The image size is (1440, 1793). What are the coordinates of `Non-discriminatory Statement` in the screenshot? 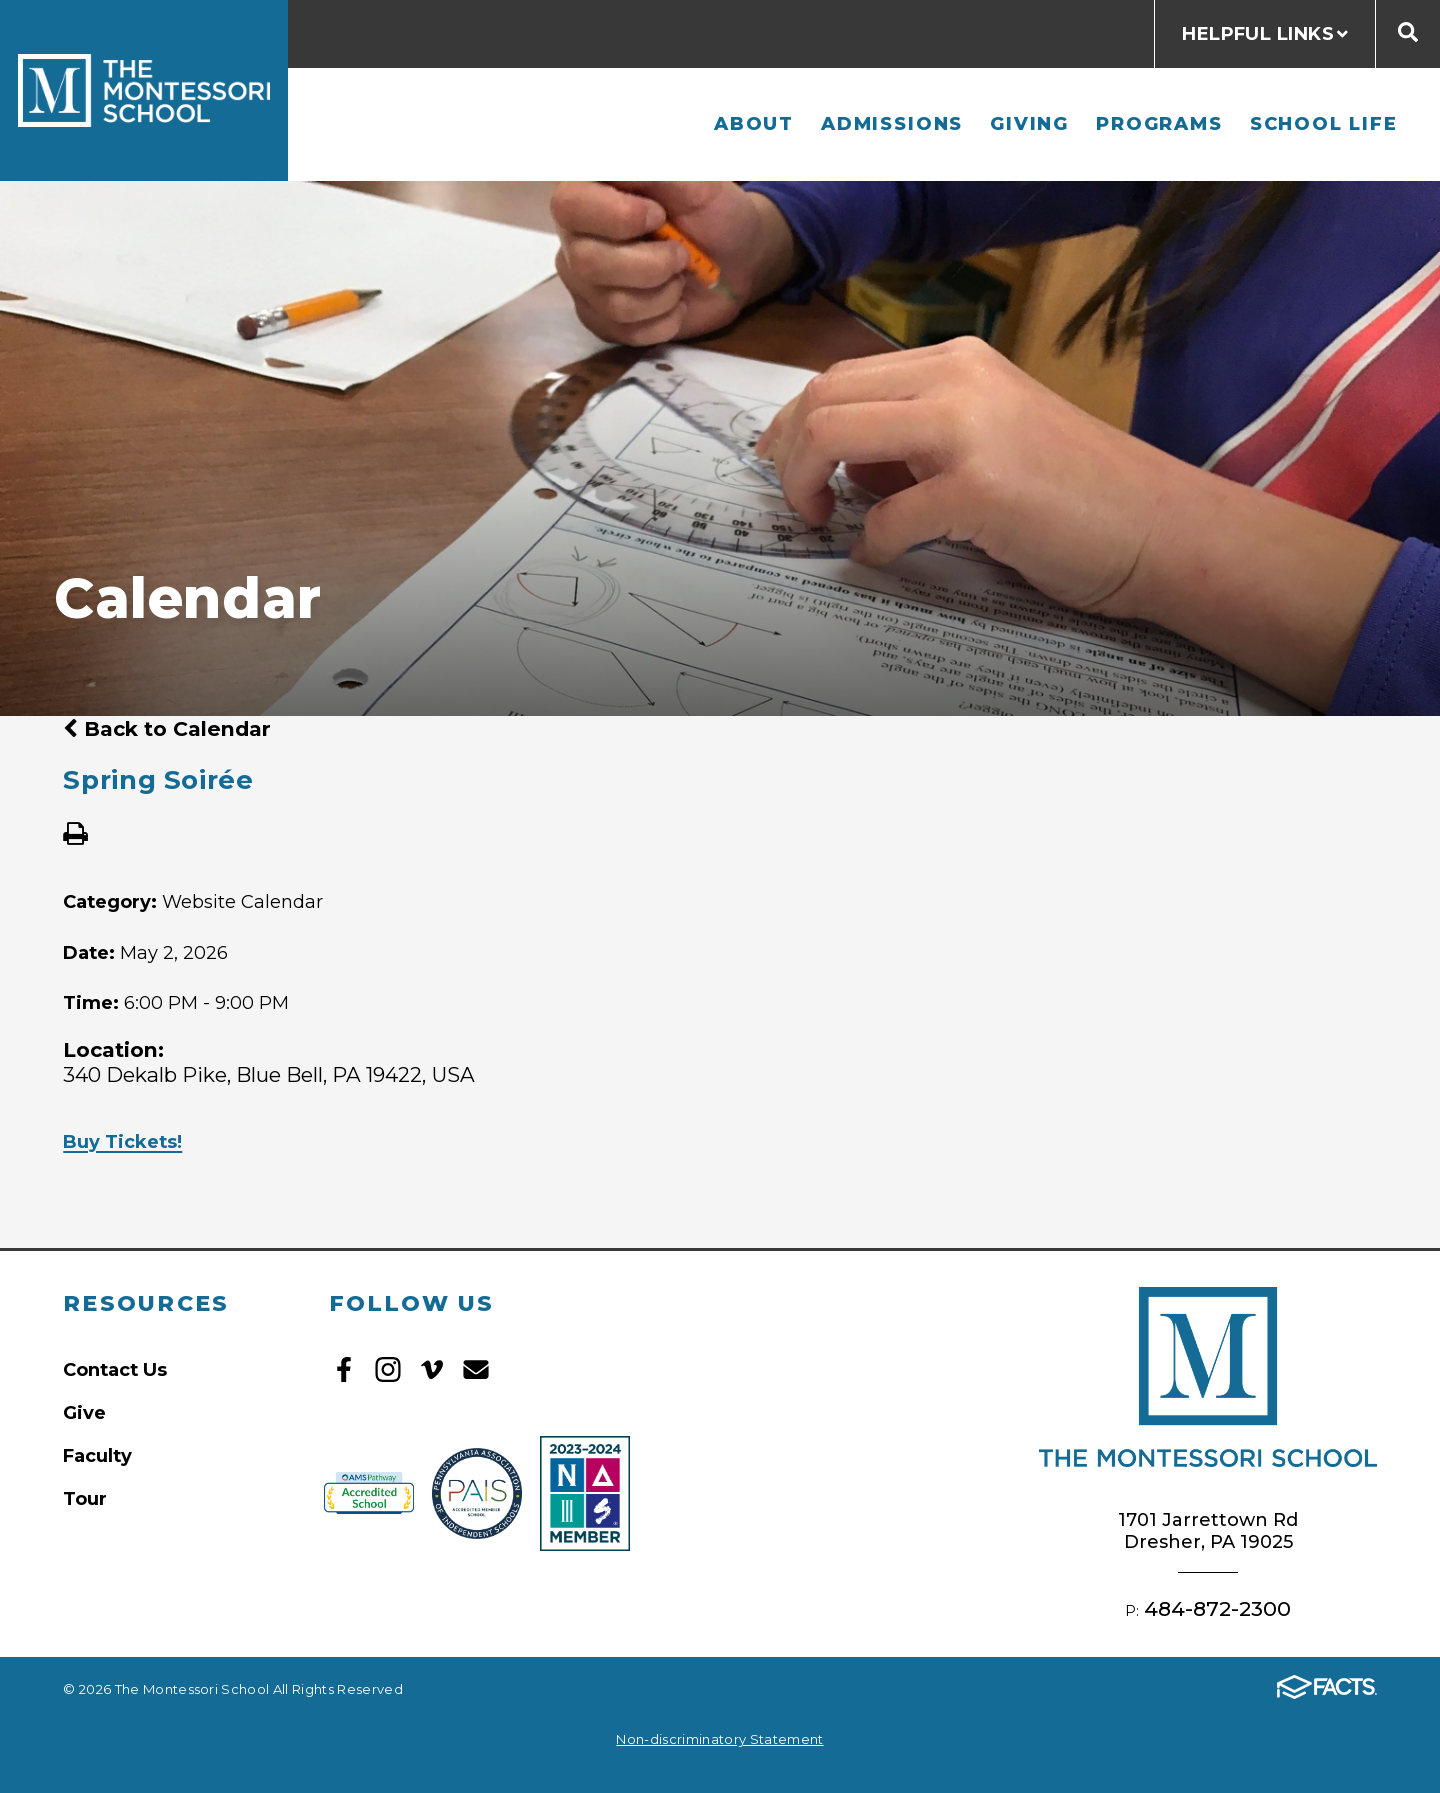 It's located at (719, 1739).